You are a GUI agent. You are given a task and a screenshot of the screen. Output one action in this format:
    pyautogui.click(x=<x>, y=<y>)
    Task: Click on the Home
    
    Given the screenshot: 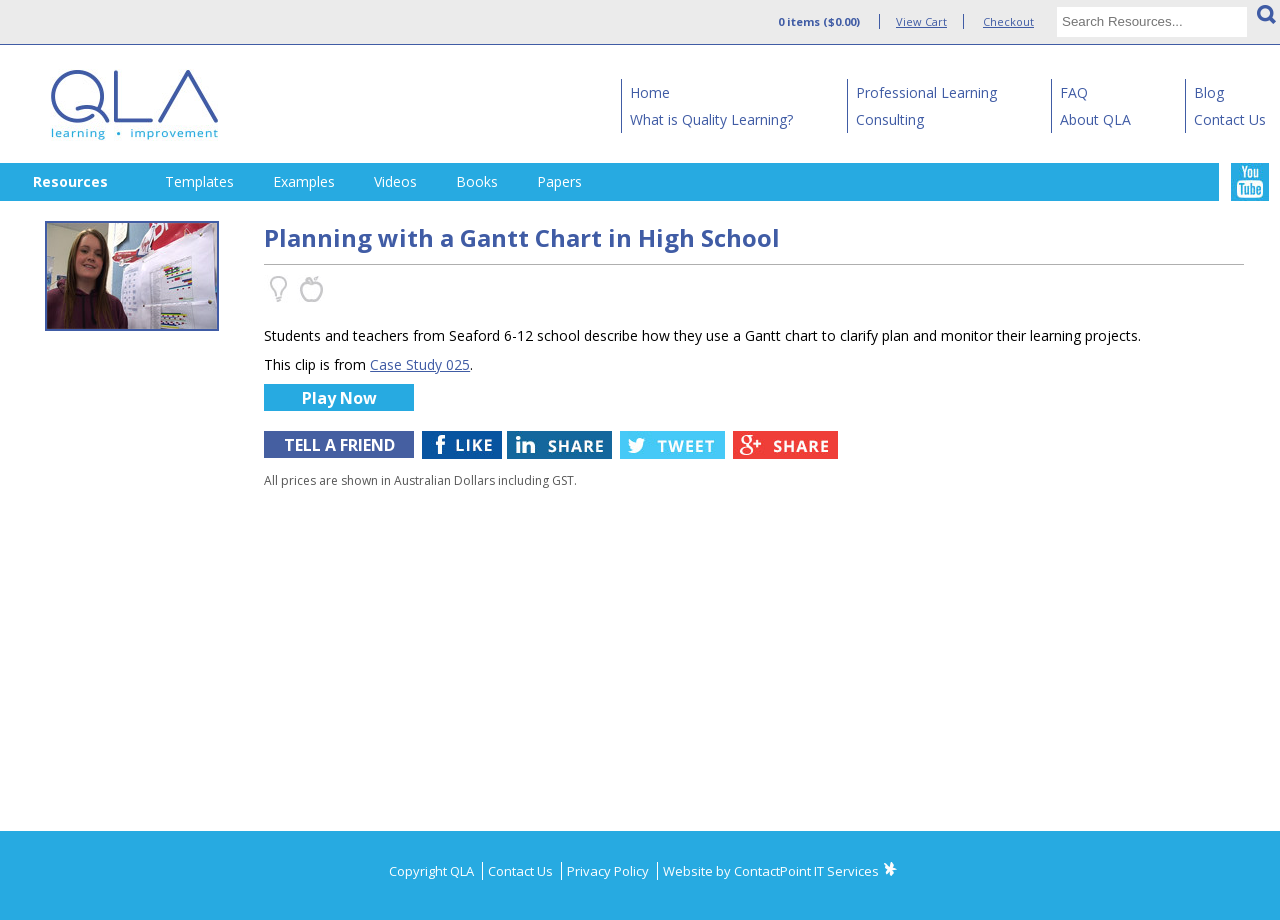 What is the action you would take?
    pyautogui.click(x=650, y=92)
    